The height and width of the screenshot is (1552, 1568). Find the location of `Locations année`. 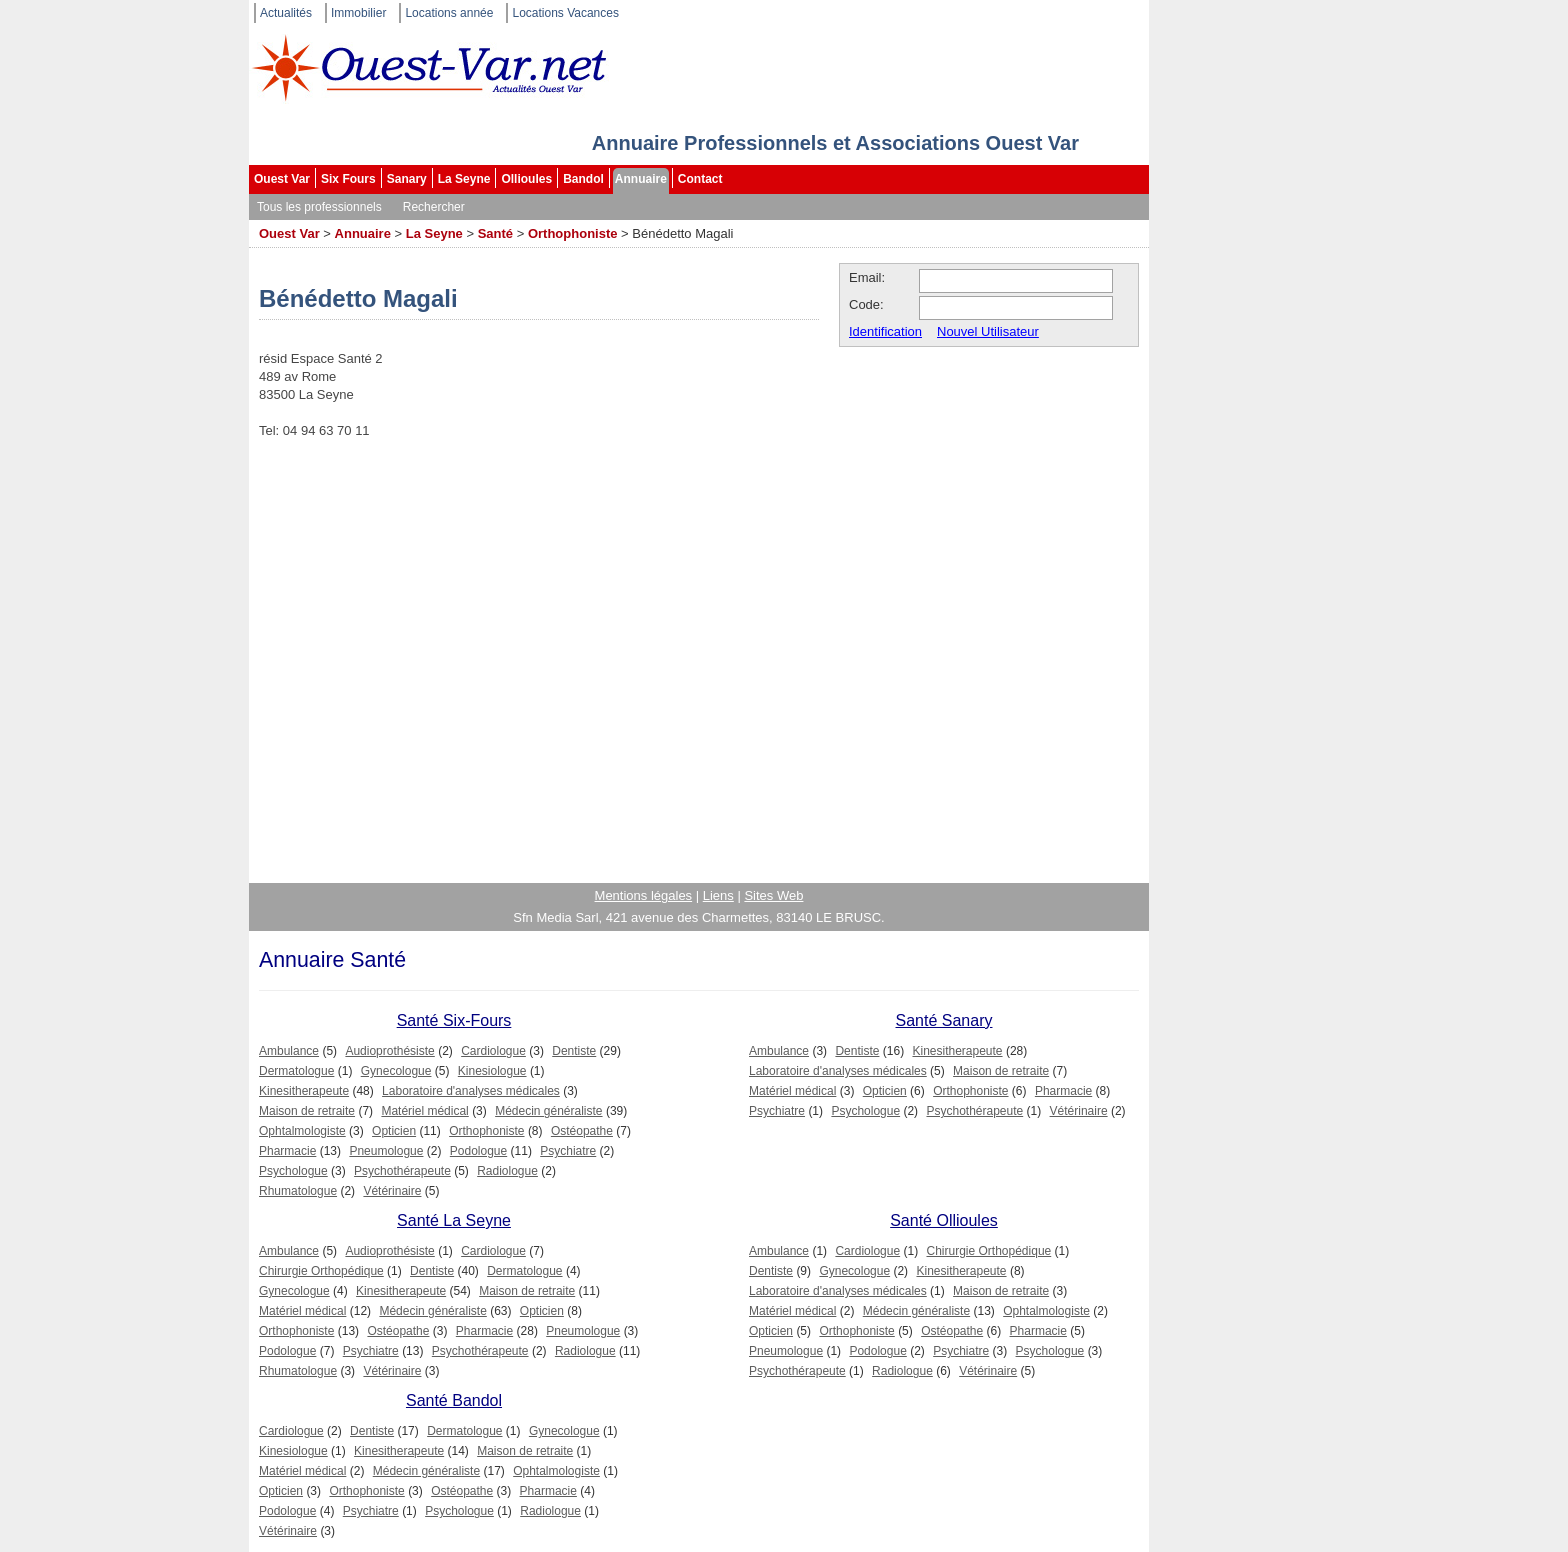

Locations année is located at coordinates (449, 13).